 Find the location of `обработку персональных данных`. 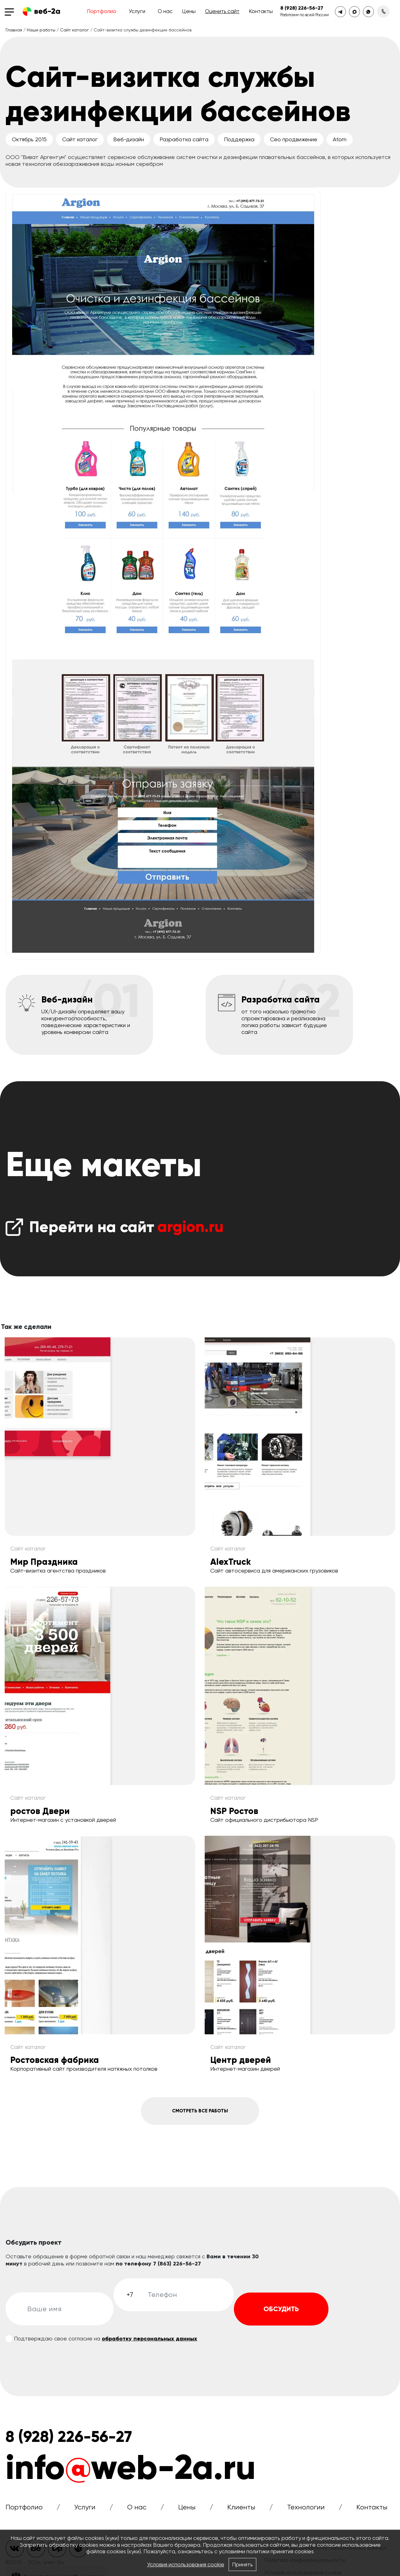

обработку персональных данных is located at coordinates (149, 2343).